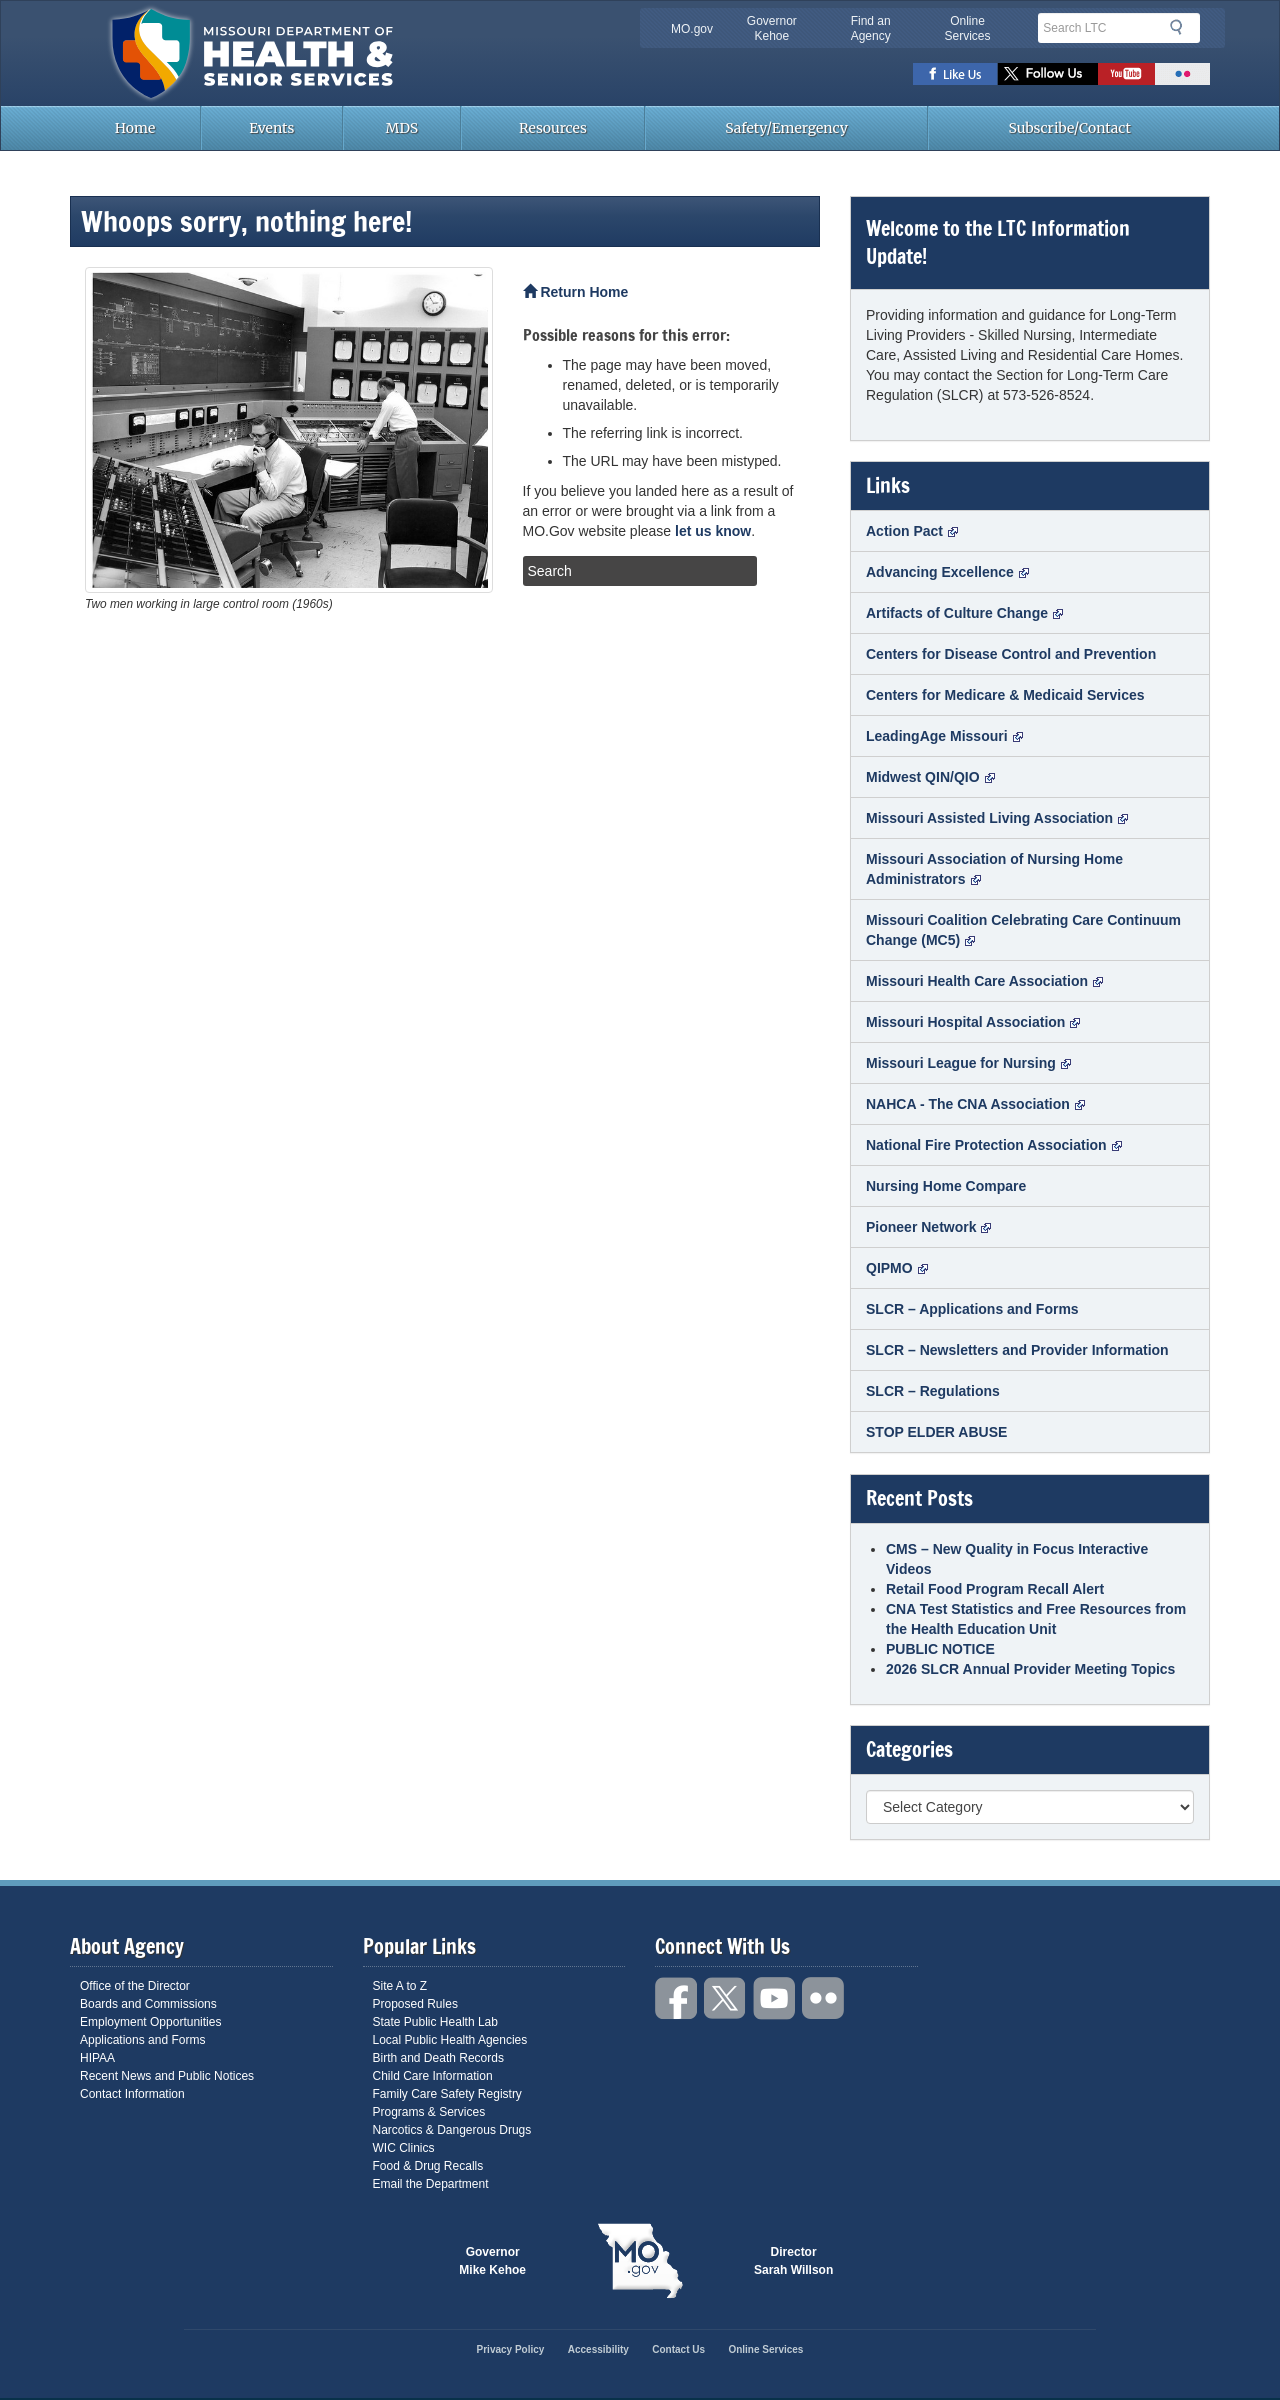 This screenshot has height=2400, width=1280. What do you see at coordinates (933, 1391) in the screenshot?
I see `SLCR – Regulations` at bounding box center [933, 1391].